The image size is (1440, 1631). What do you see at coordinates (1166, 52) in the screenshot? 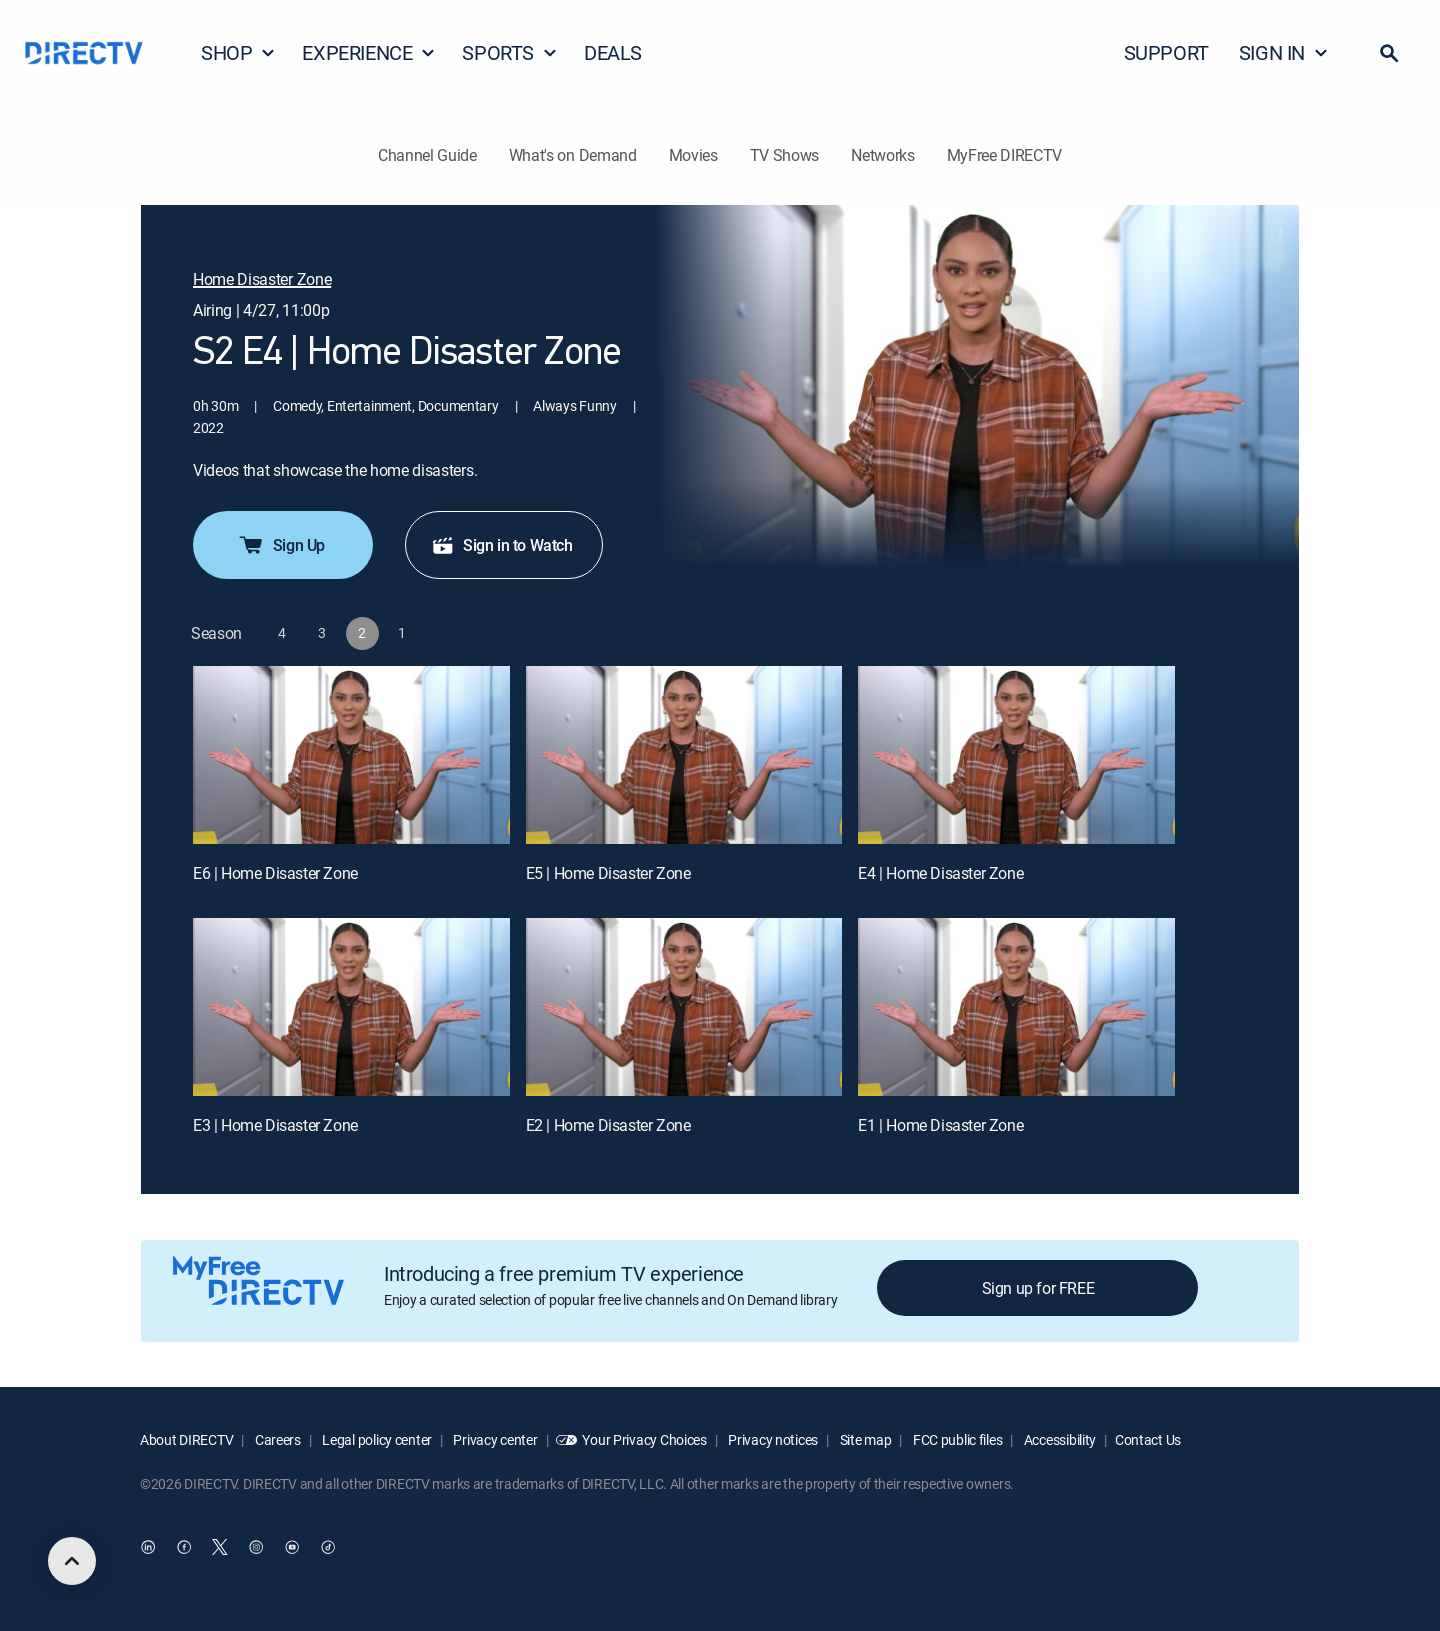
I see `SUPPORT` at bounding box center [1166, 52].